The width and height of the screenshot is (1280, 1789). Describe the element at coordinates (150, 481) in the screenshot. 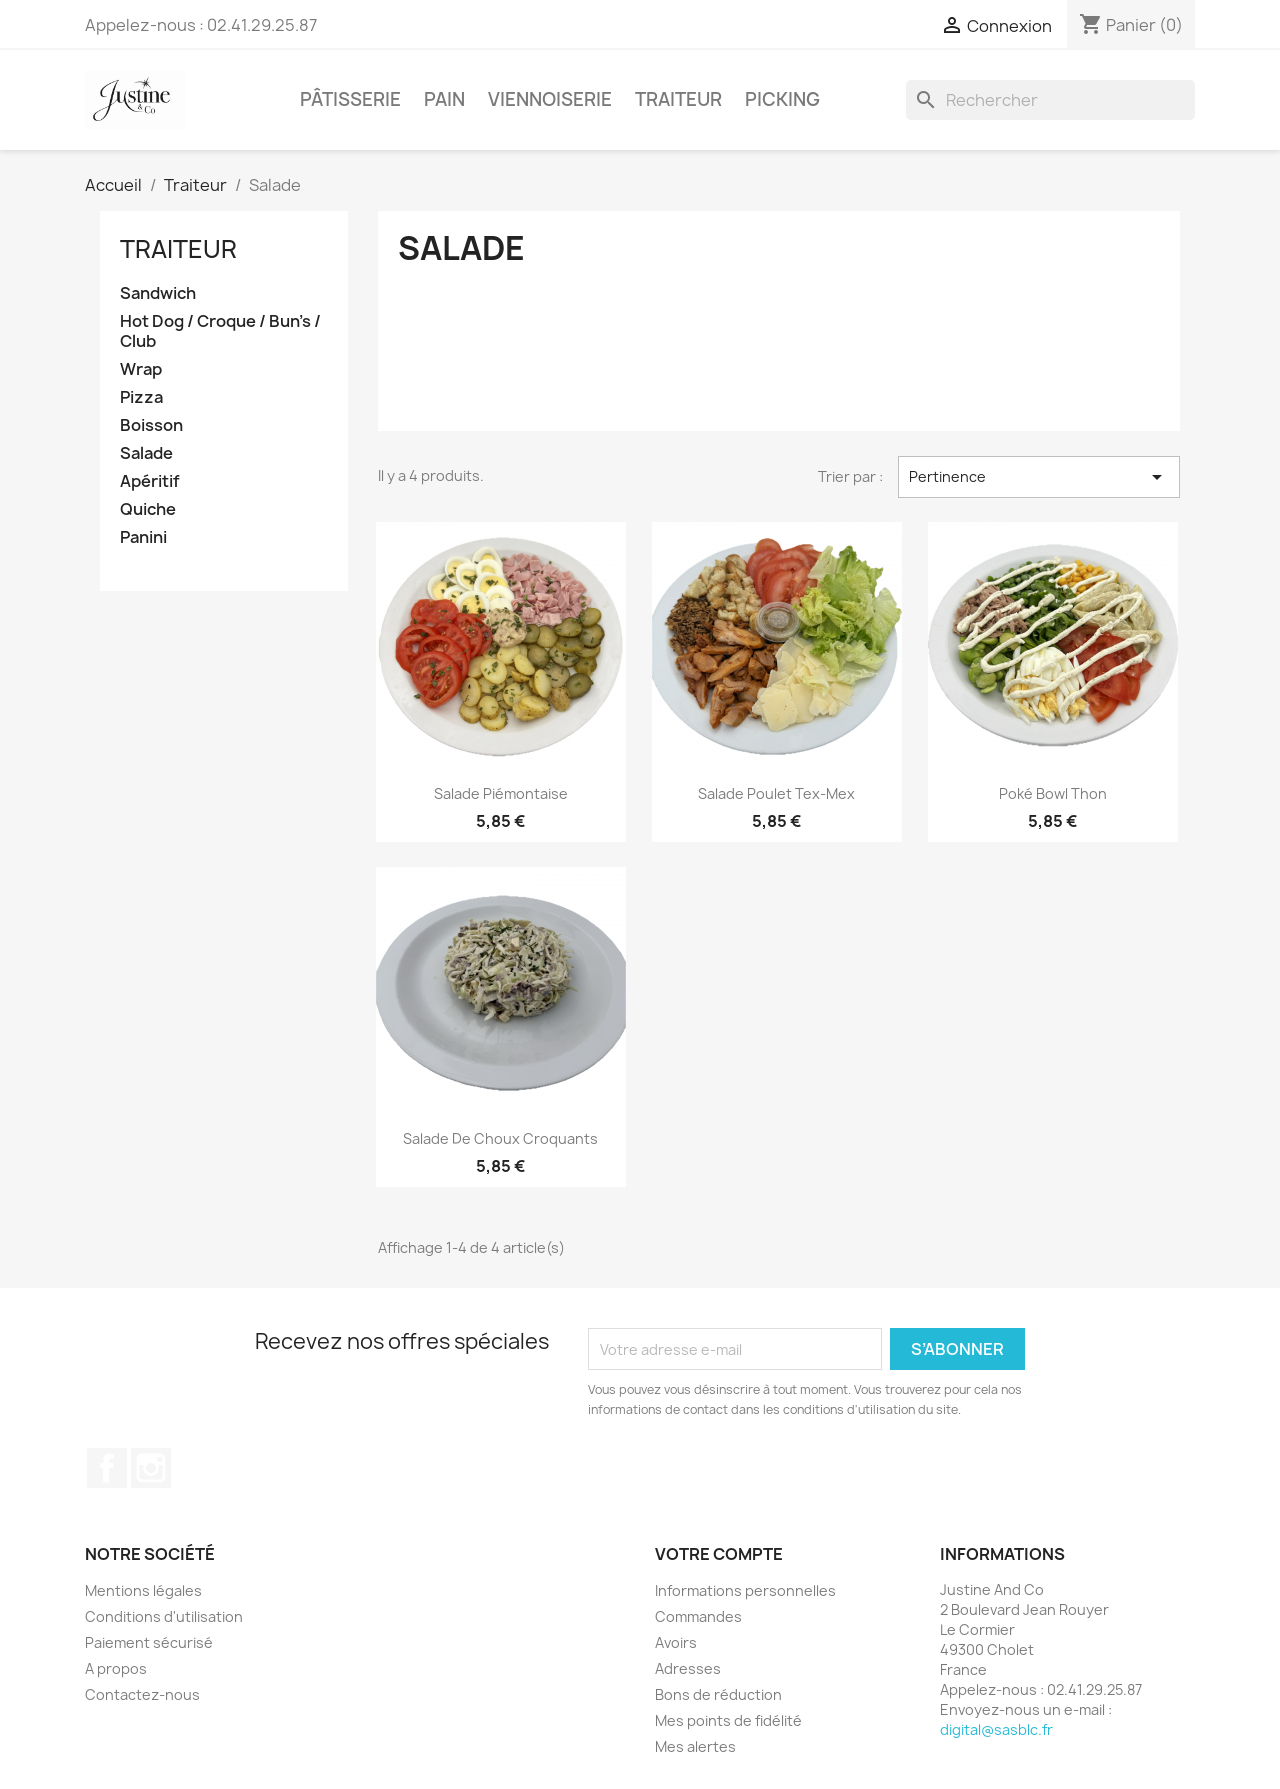

I see `Apéritif` at that location.